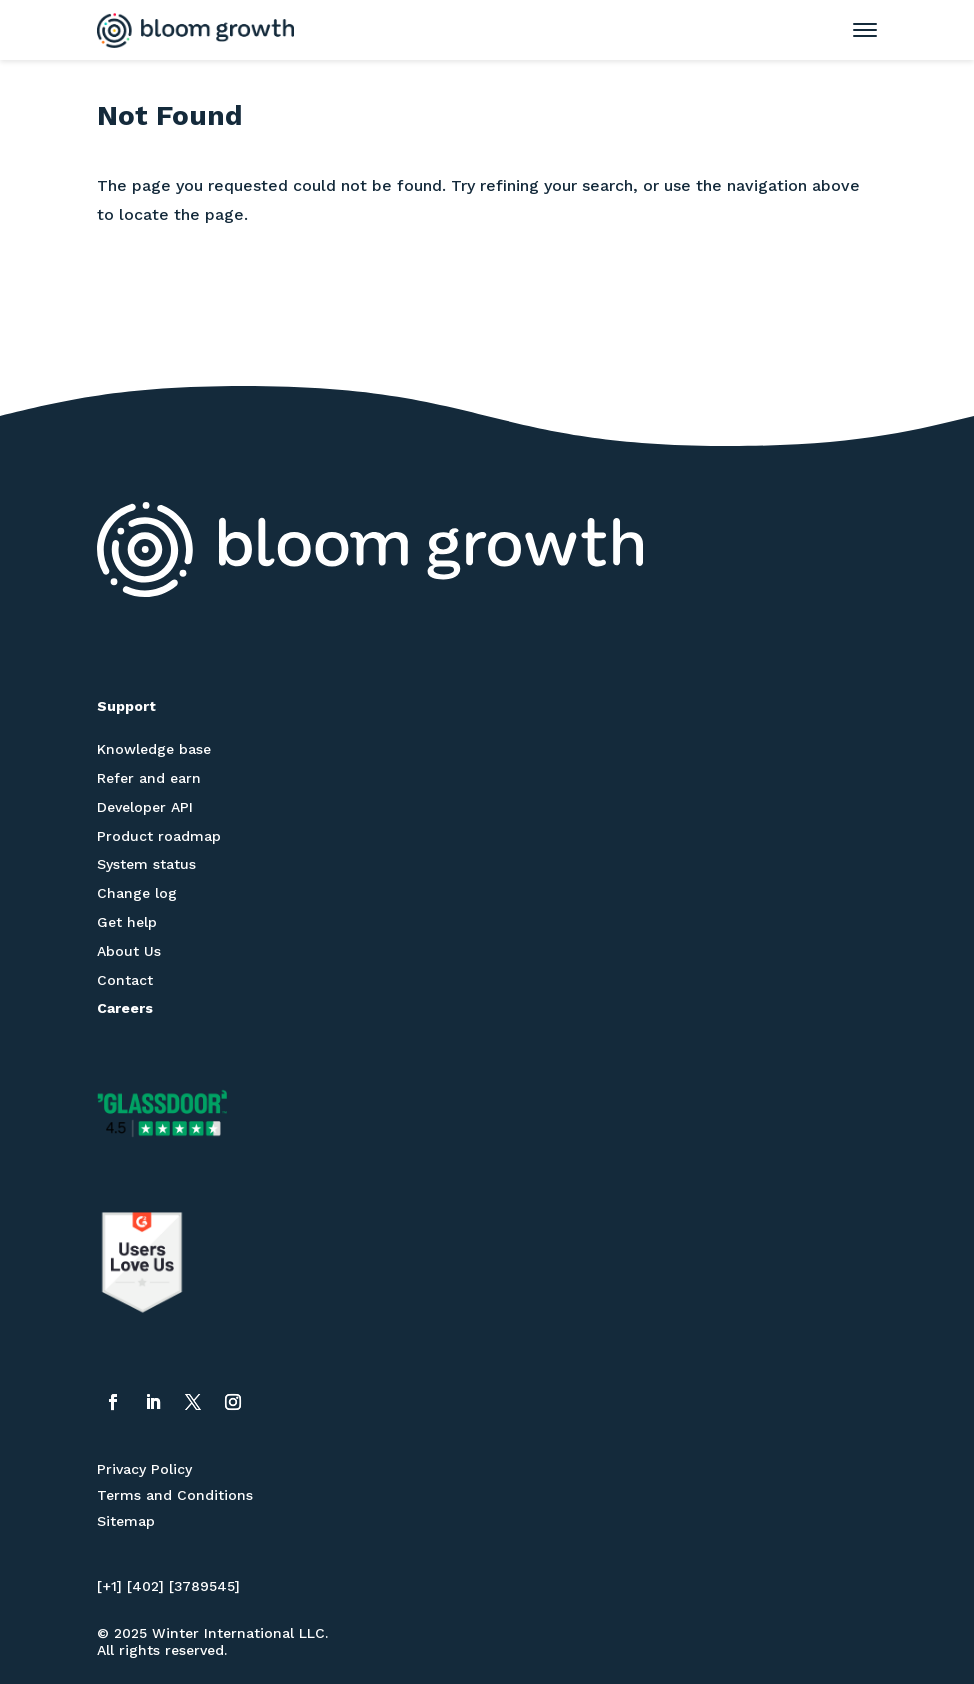  I want to click on Product roadmap, so click(159, 836).